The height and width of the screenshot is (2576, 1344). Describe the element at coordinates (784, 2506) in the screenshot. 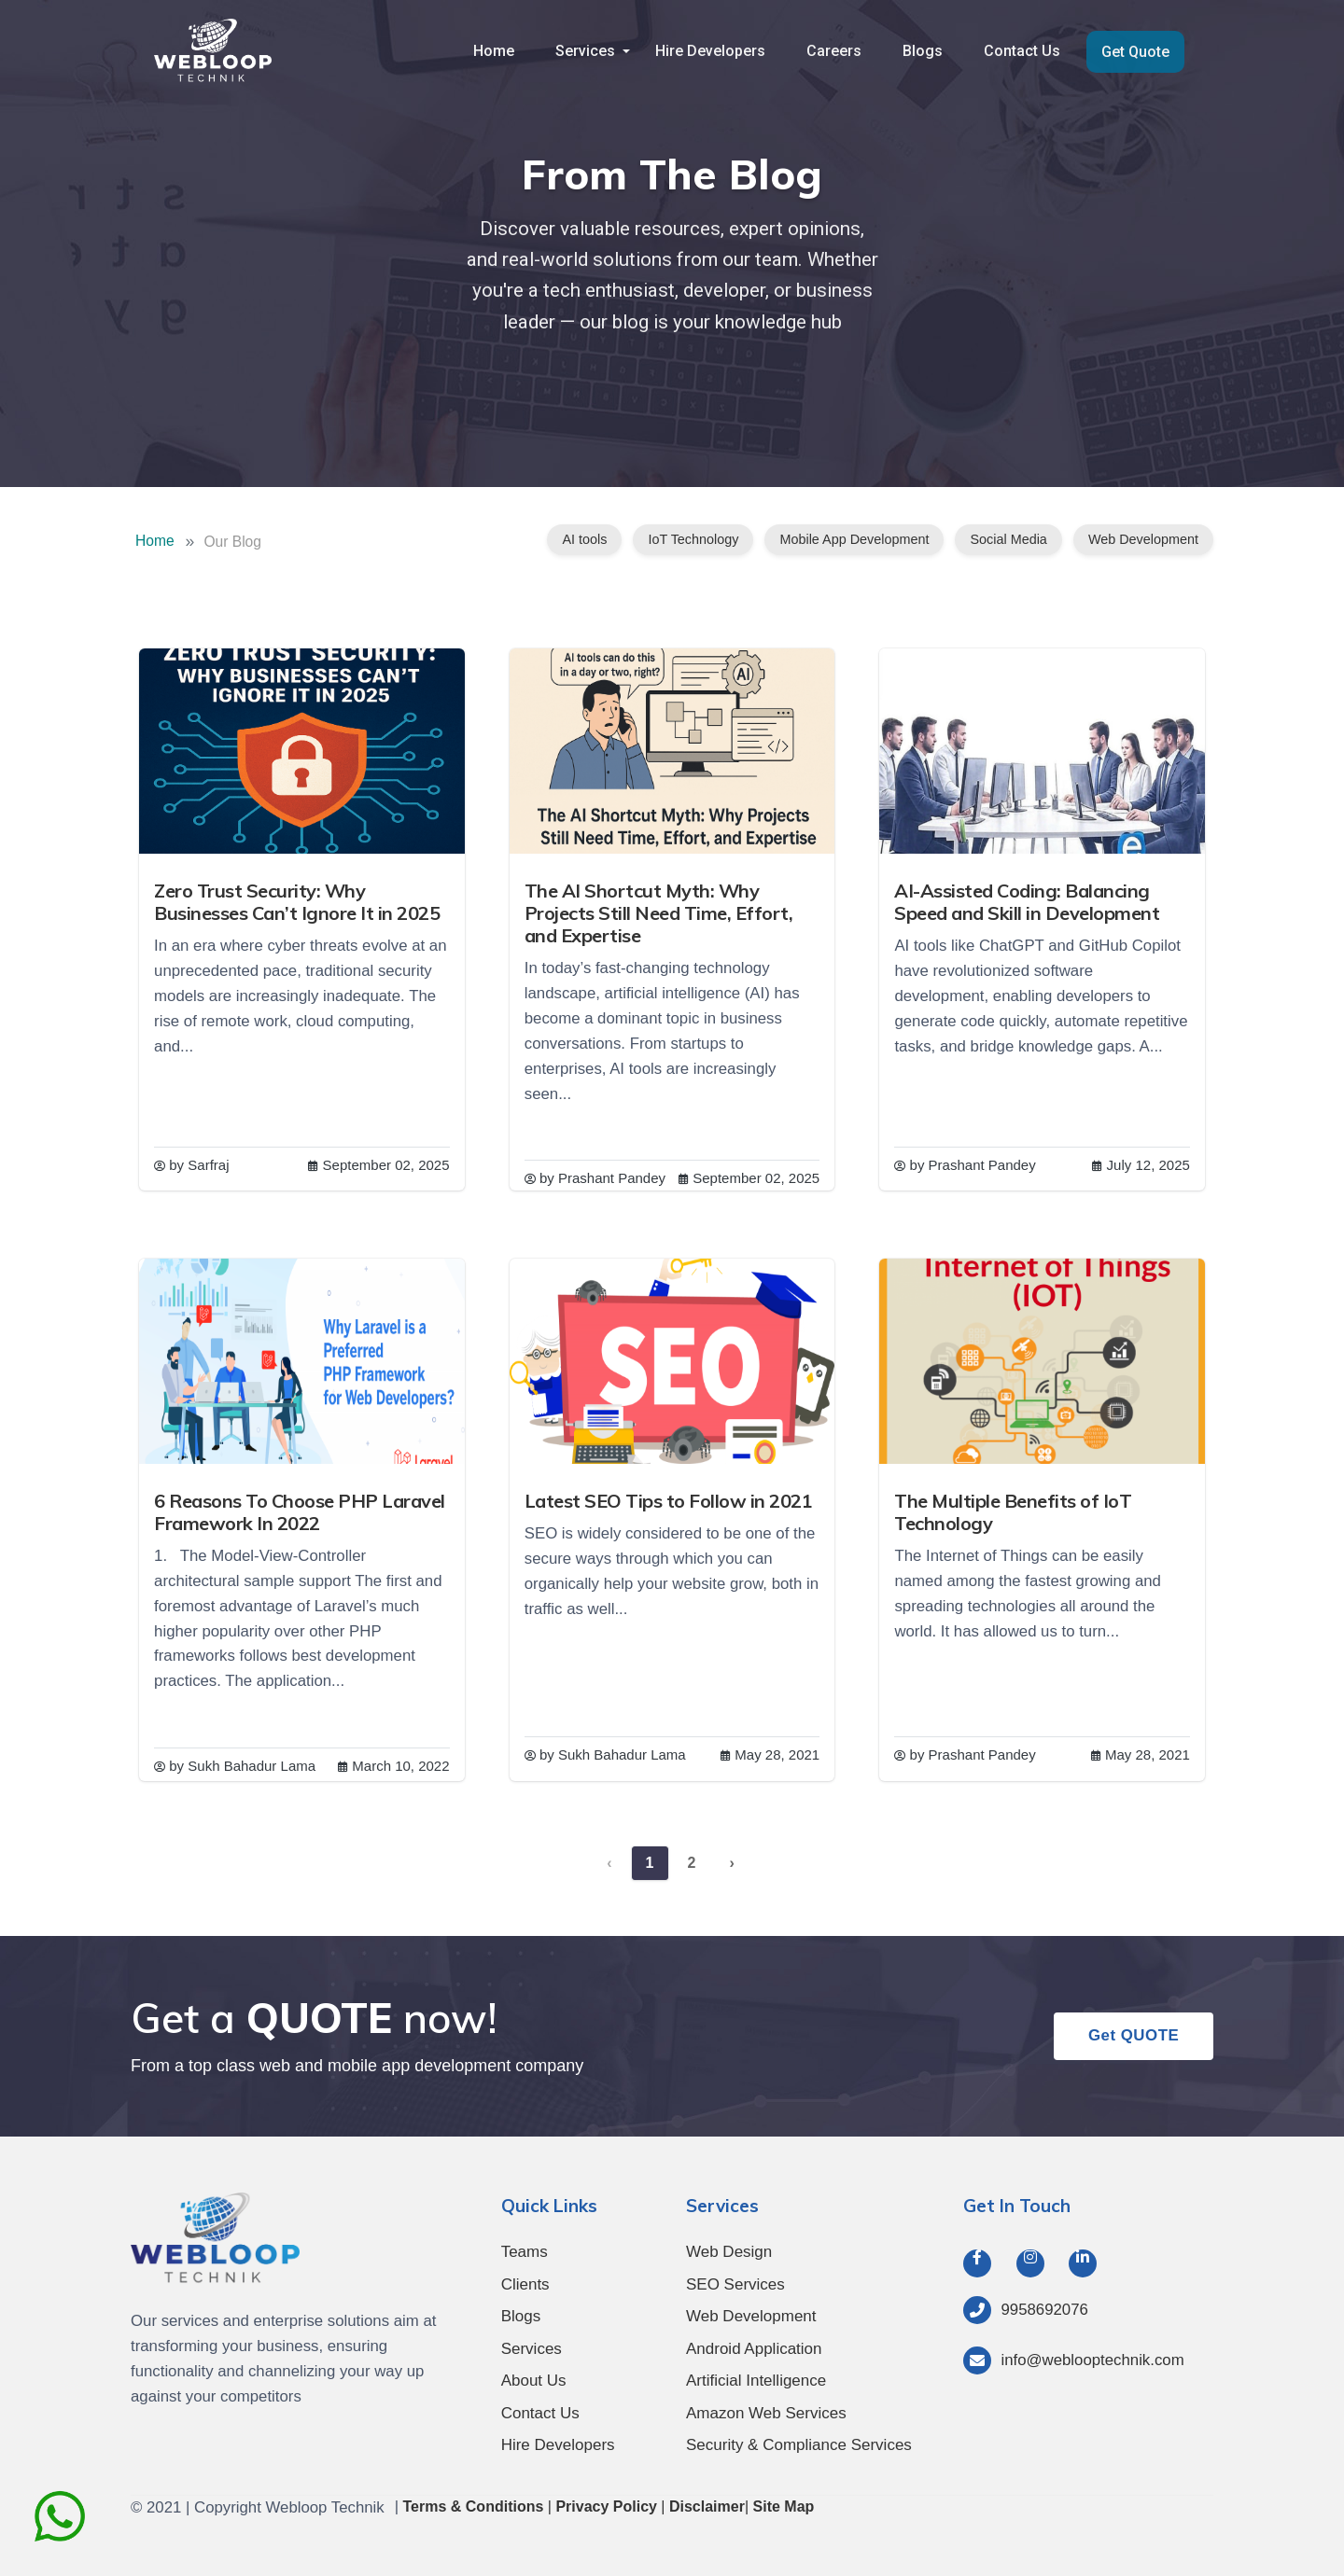

I see `Site Map` at that location.